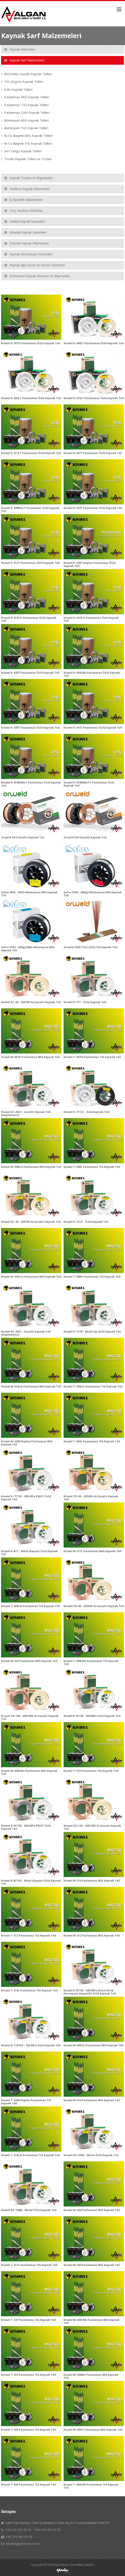 The height and width of the screenshot is (2576, 125). Describe the element at coordinates (28, 135) in the screenshot. I see `Ni-Cu Alaşımlı MIG Kaynak Telleri` at that location.